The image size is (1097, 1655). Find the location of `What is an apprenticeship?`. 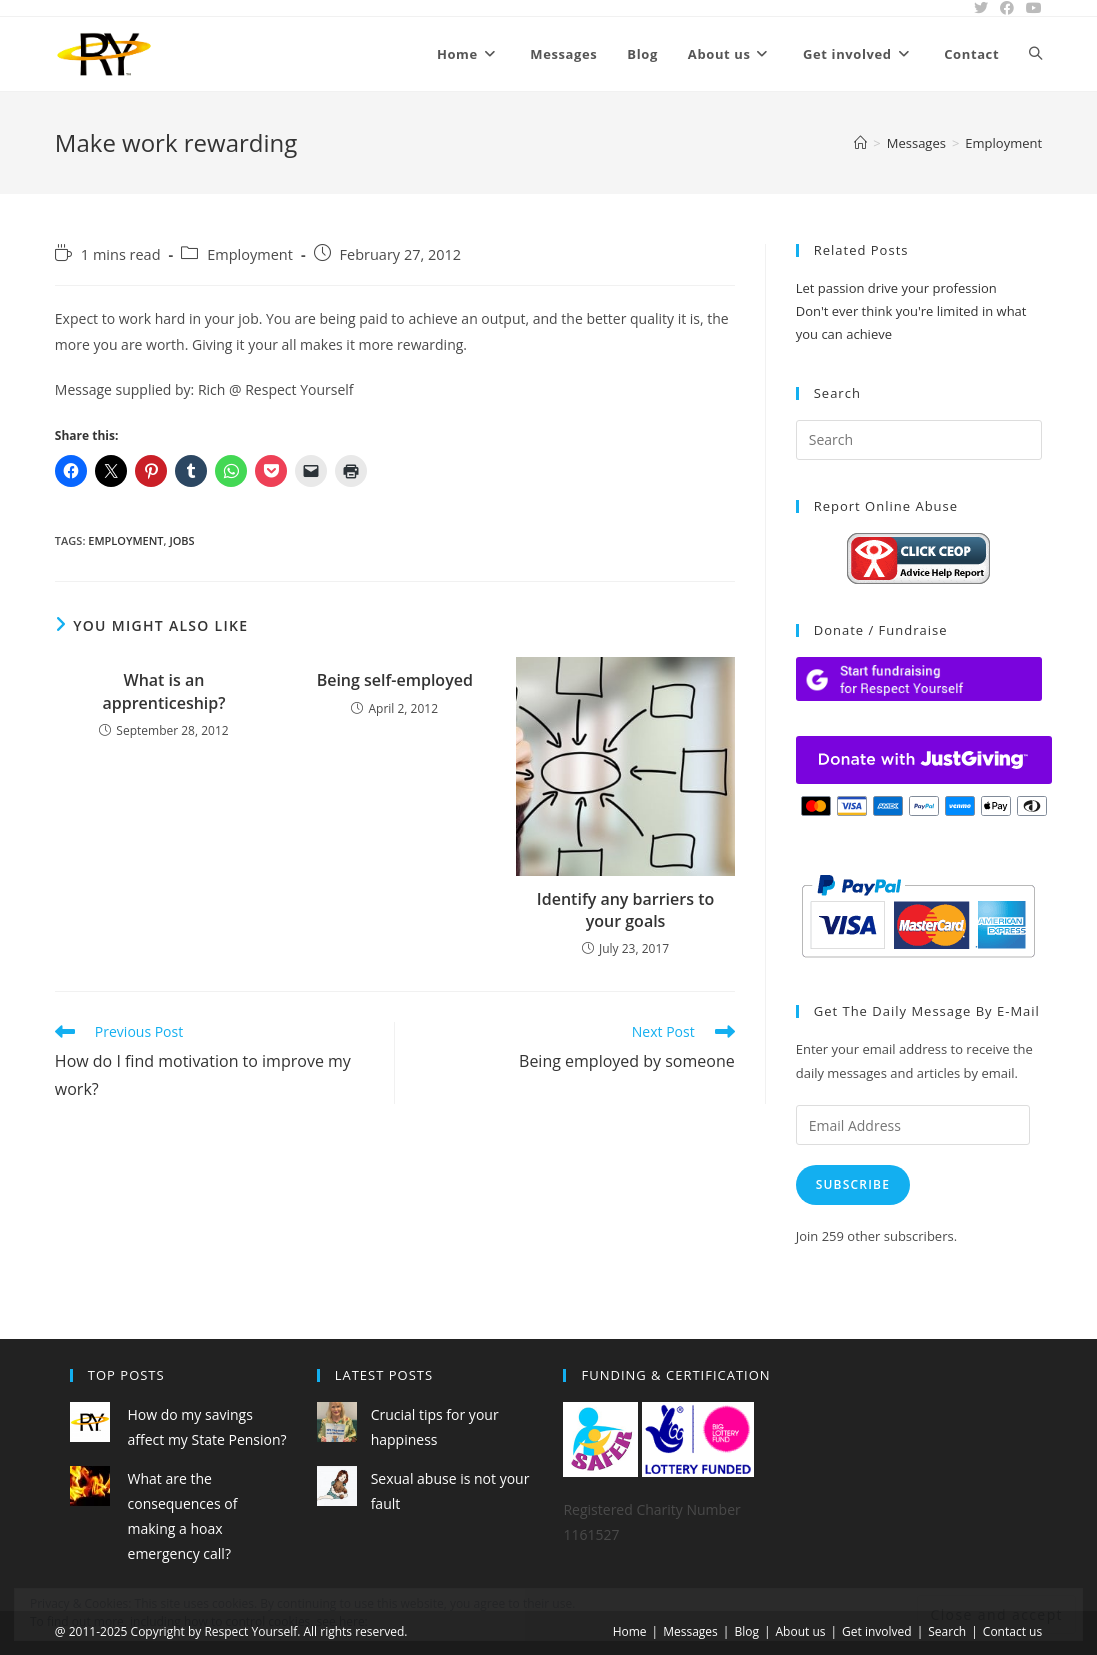

What is an apprenticeship? is located at coordinates (163, 691).